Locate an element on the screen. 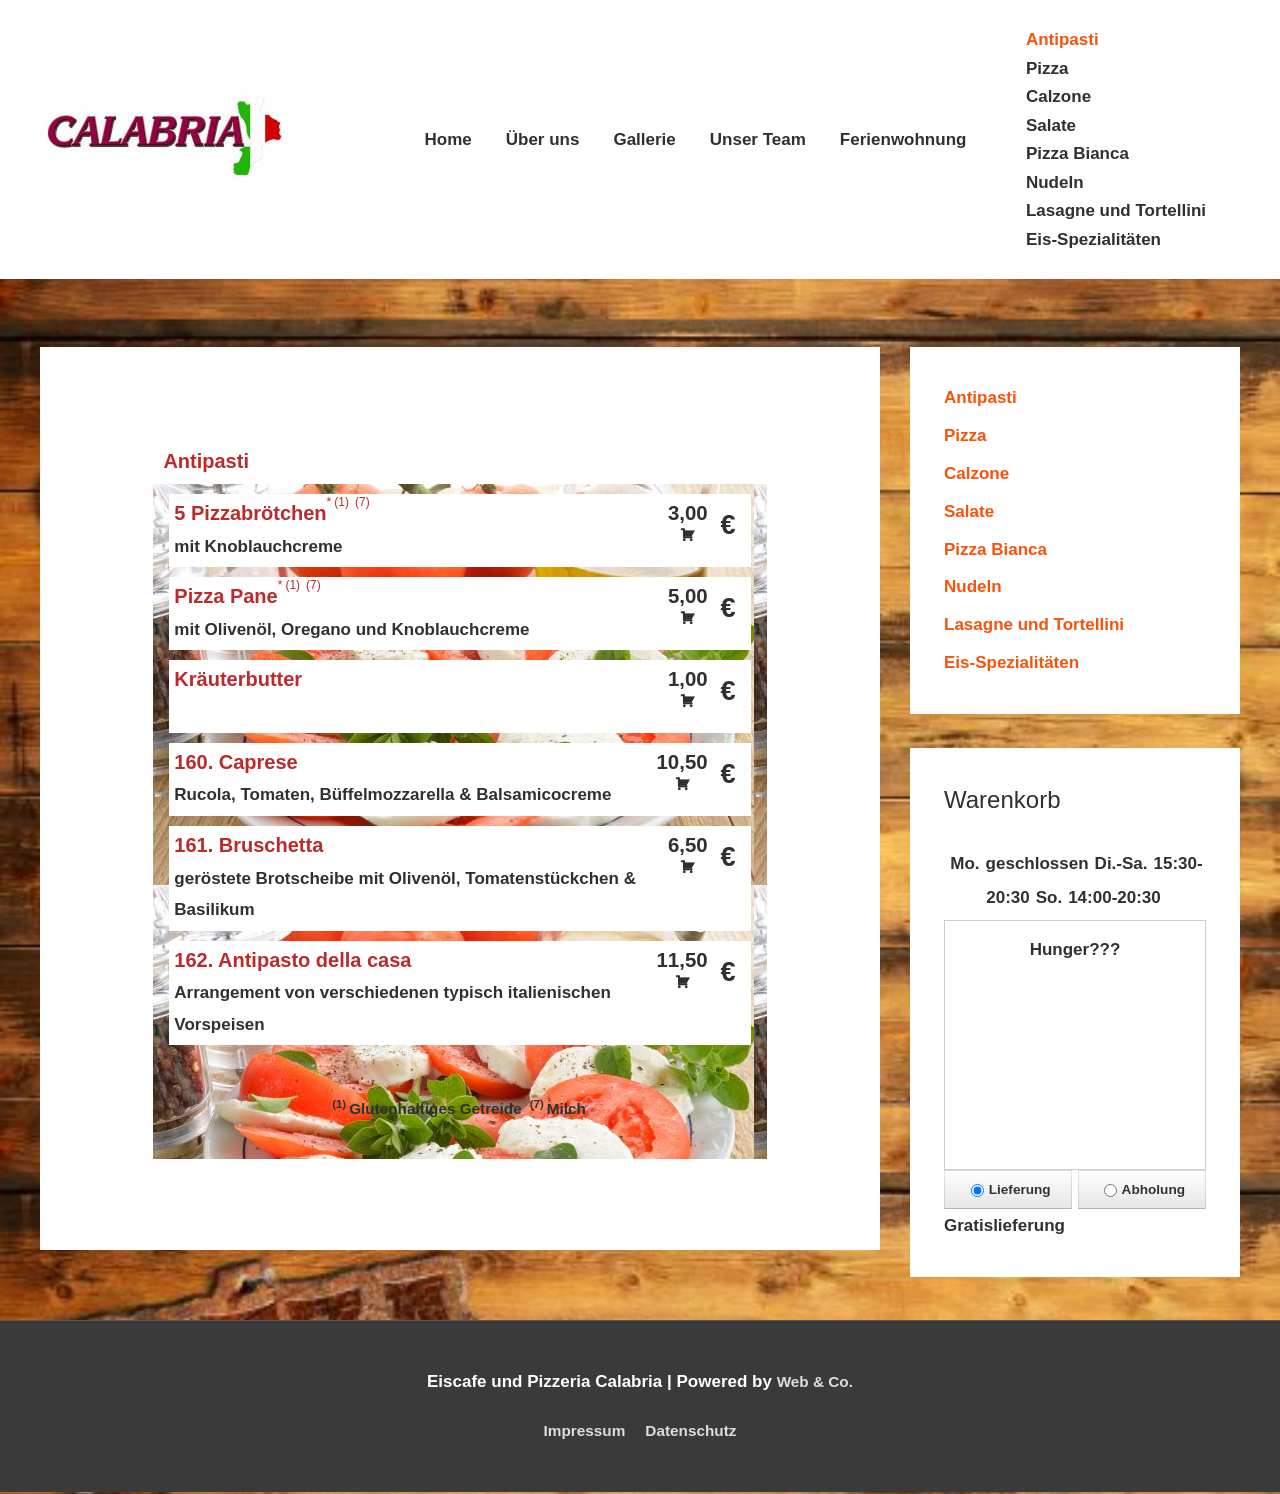 This screenshot has width=1280, height=1494. Calzone is located at coordinates (1058, 96).